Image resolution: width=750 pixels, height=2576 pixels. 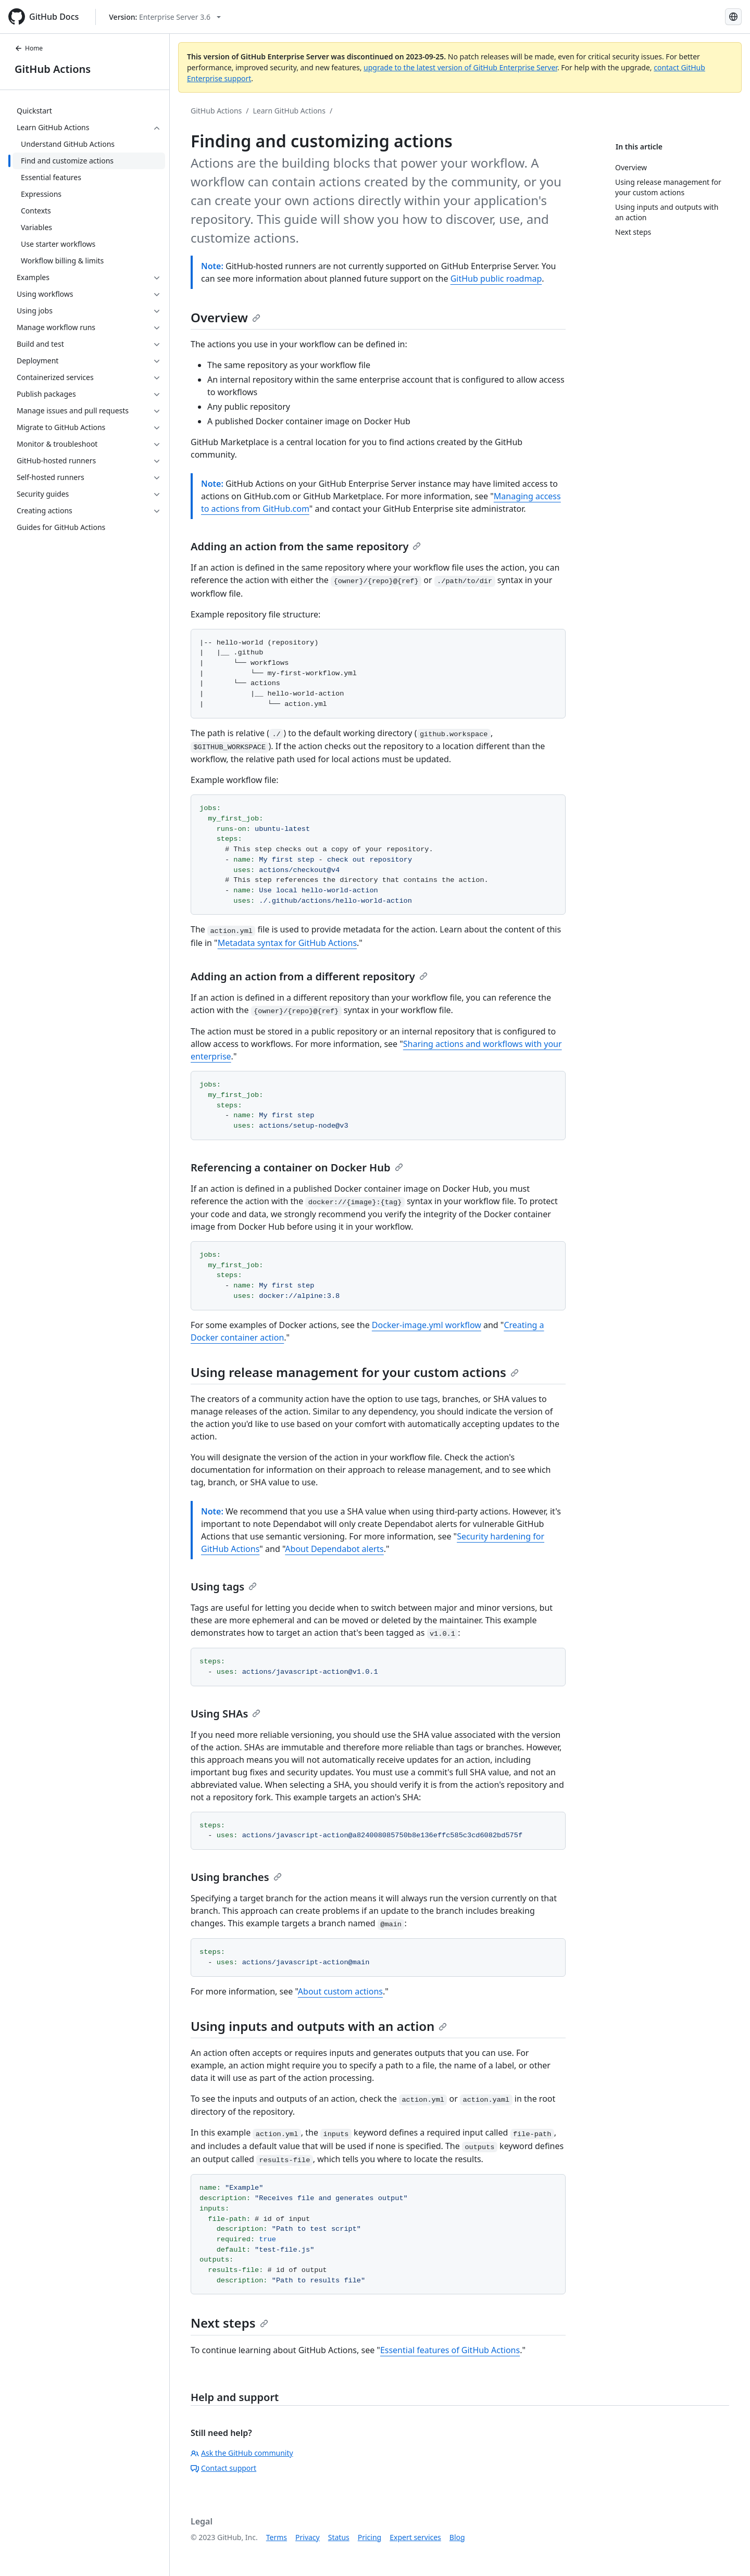 What do you see at coordinates (457, 2537) in the screenshot?
I see `Blog` at bounding box center [457, 2537].